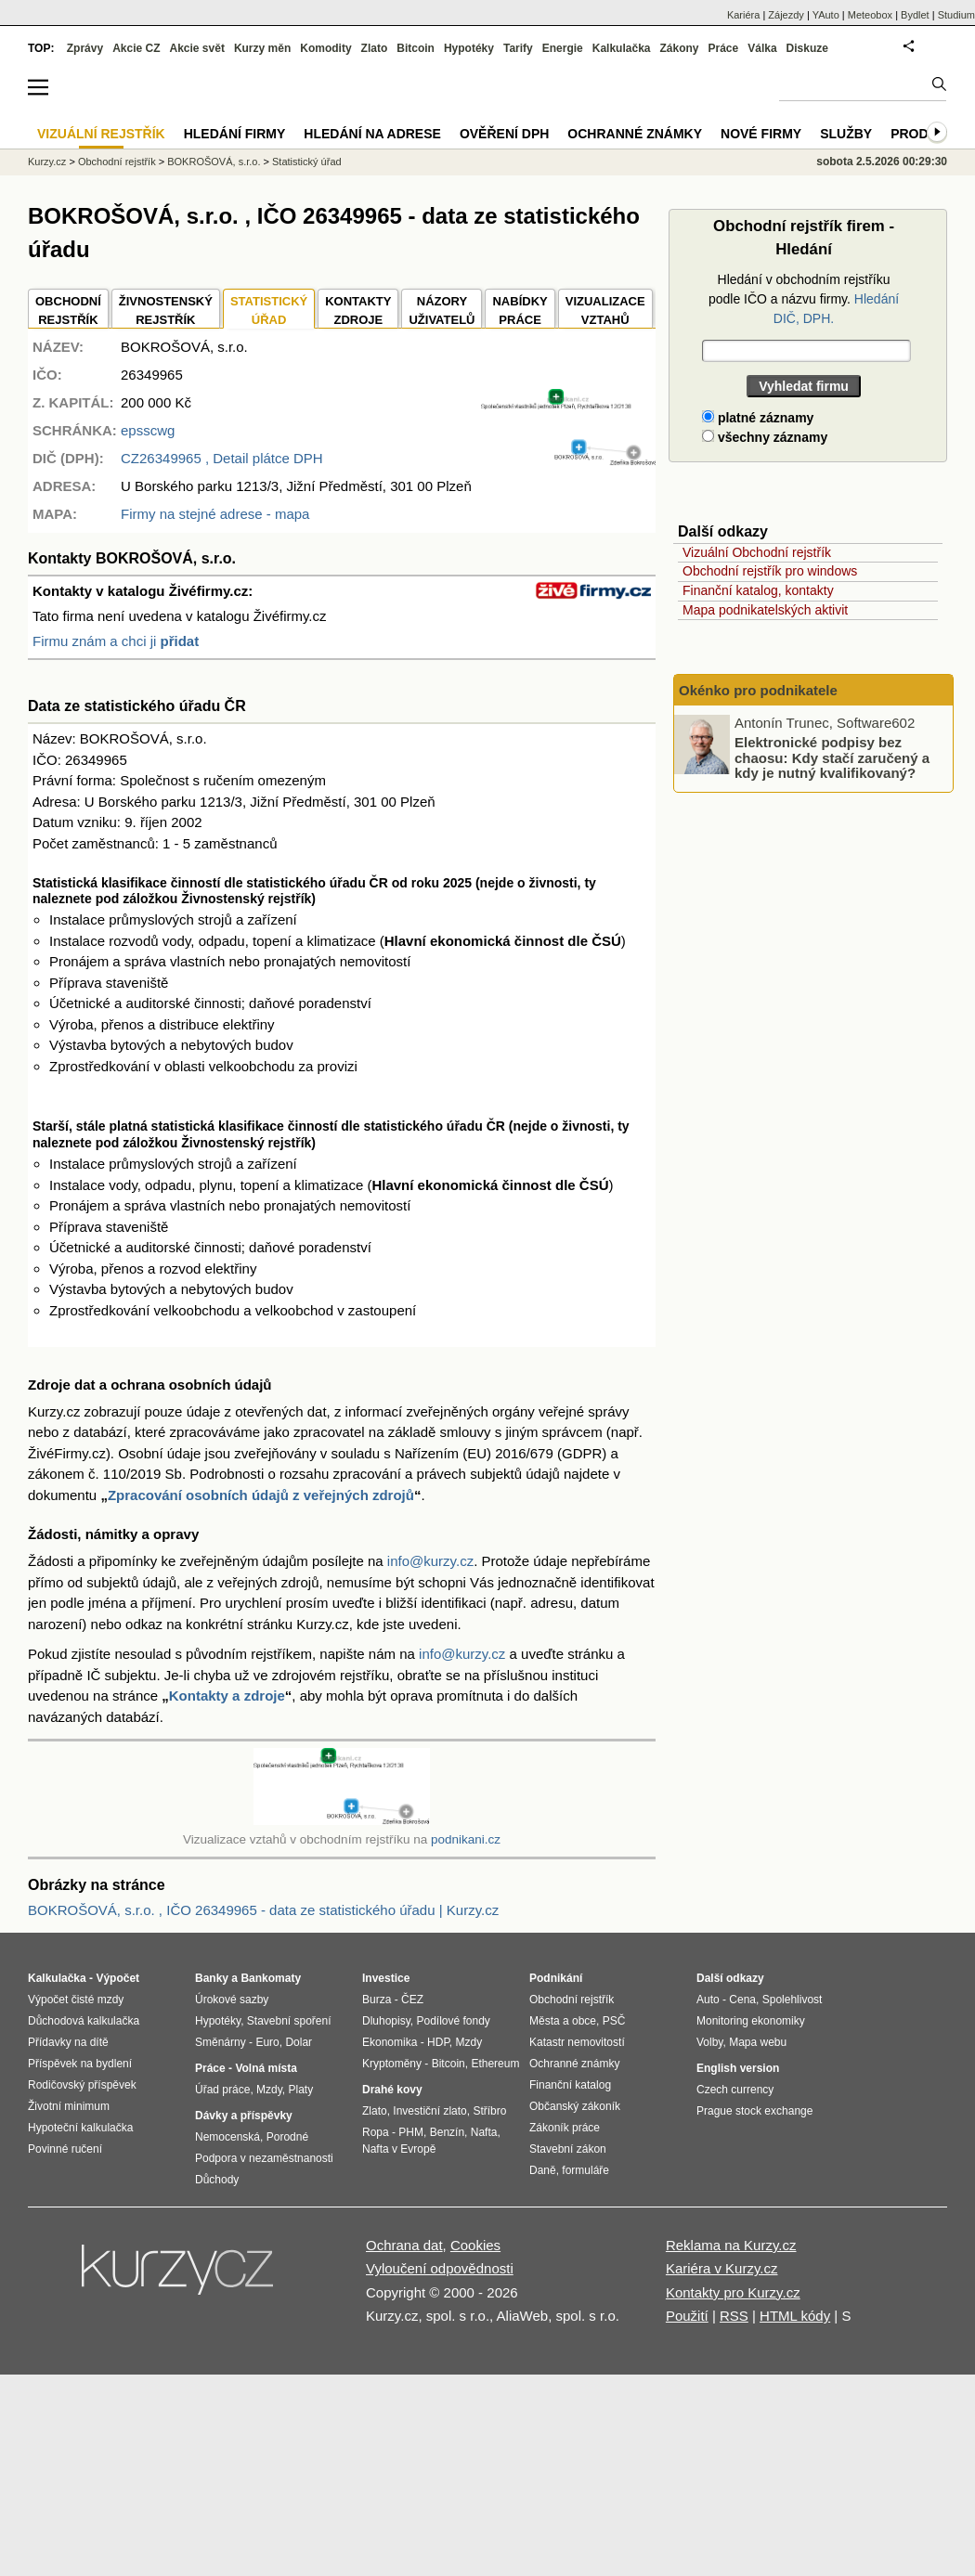 The image size is (975, 2576). I want to click on PHM, so click(410, 2132).